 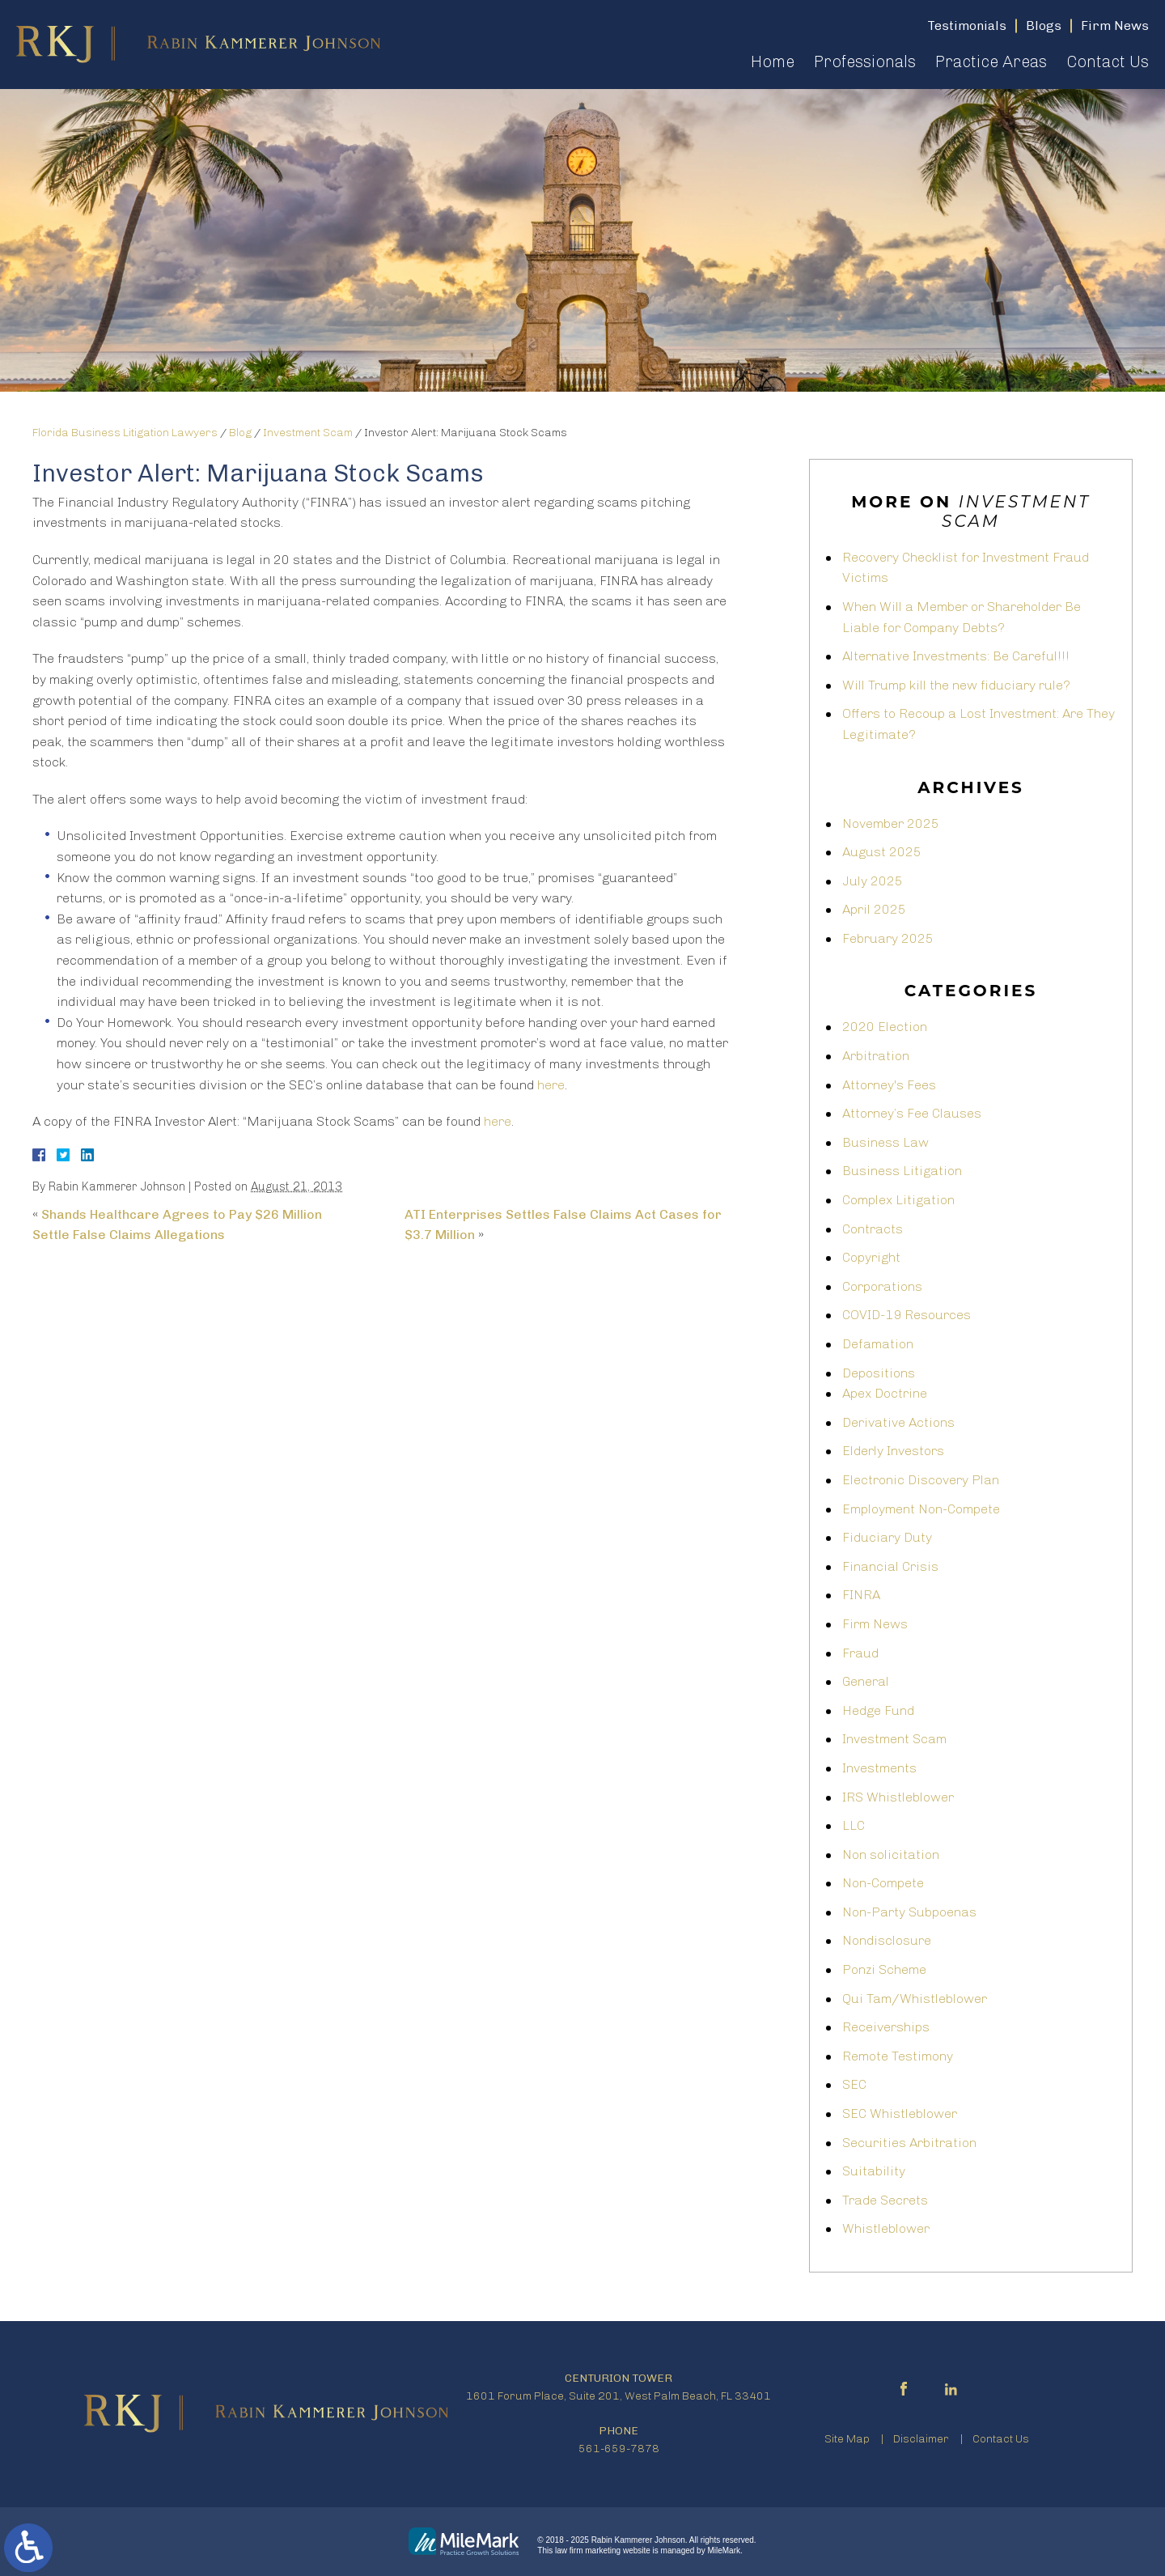 I want to click on Apex Doctrine, so click(x=884, y=1393).